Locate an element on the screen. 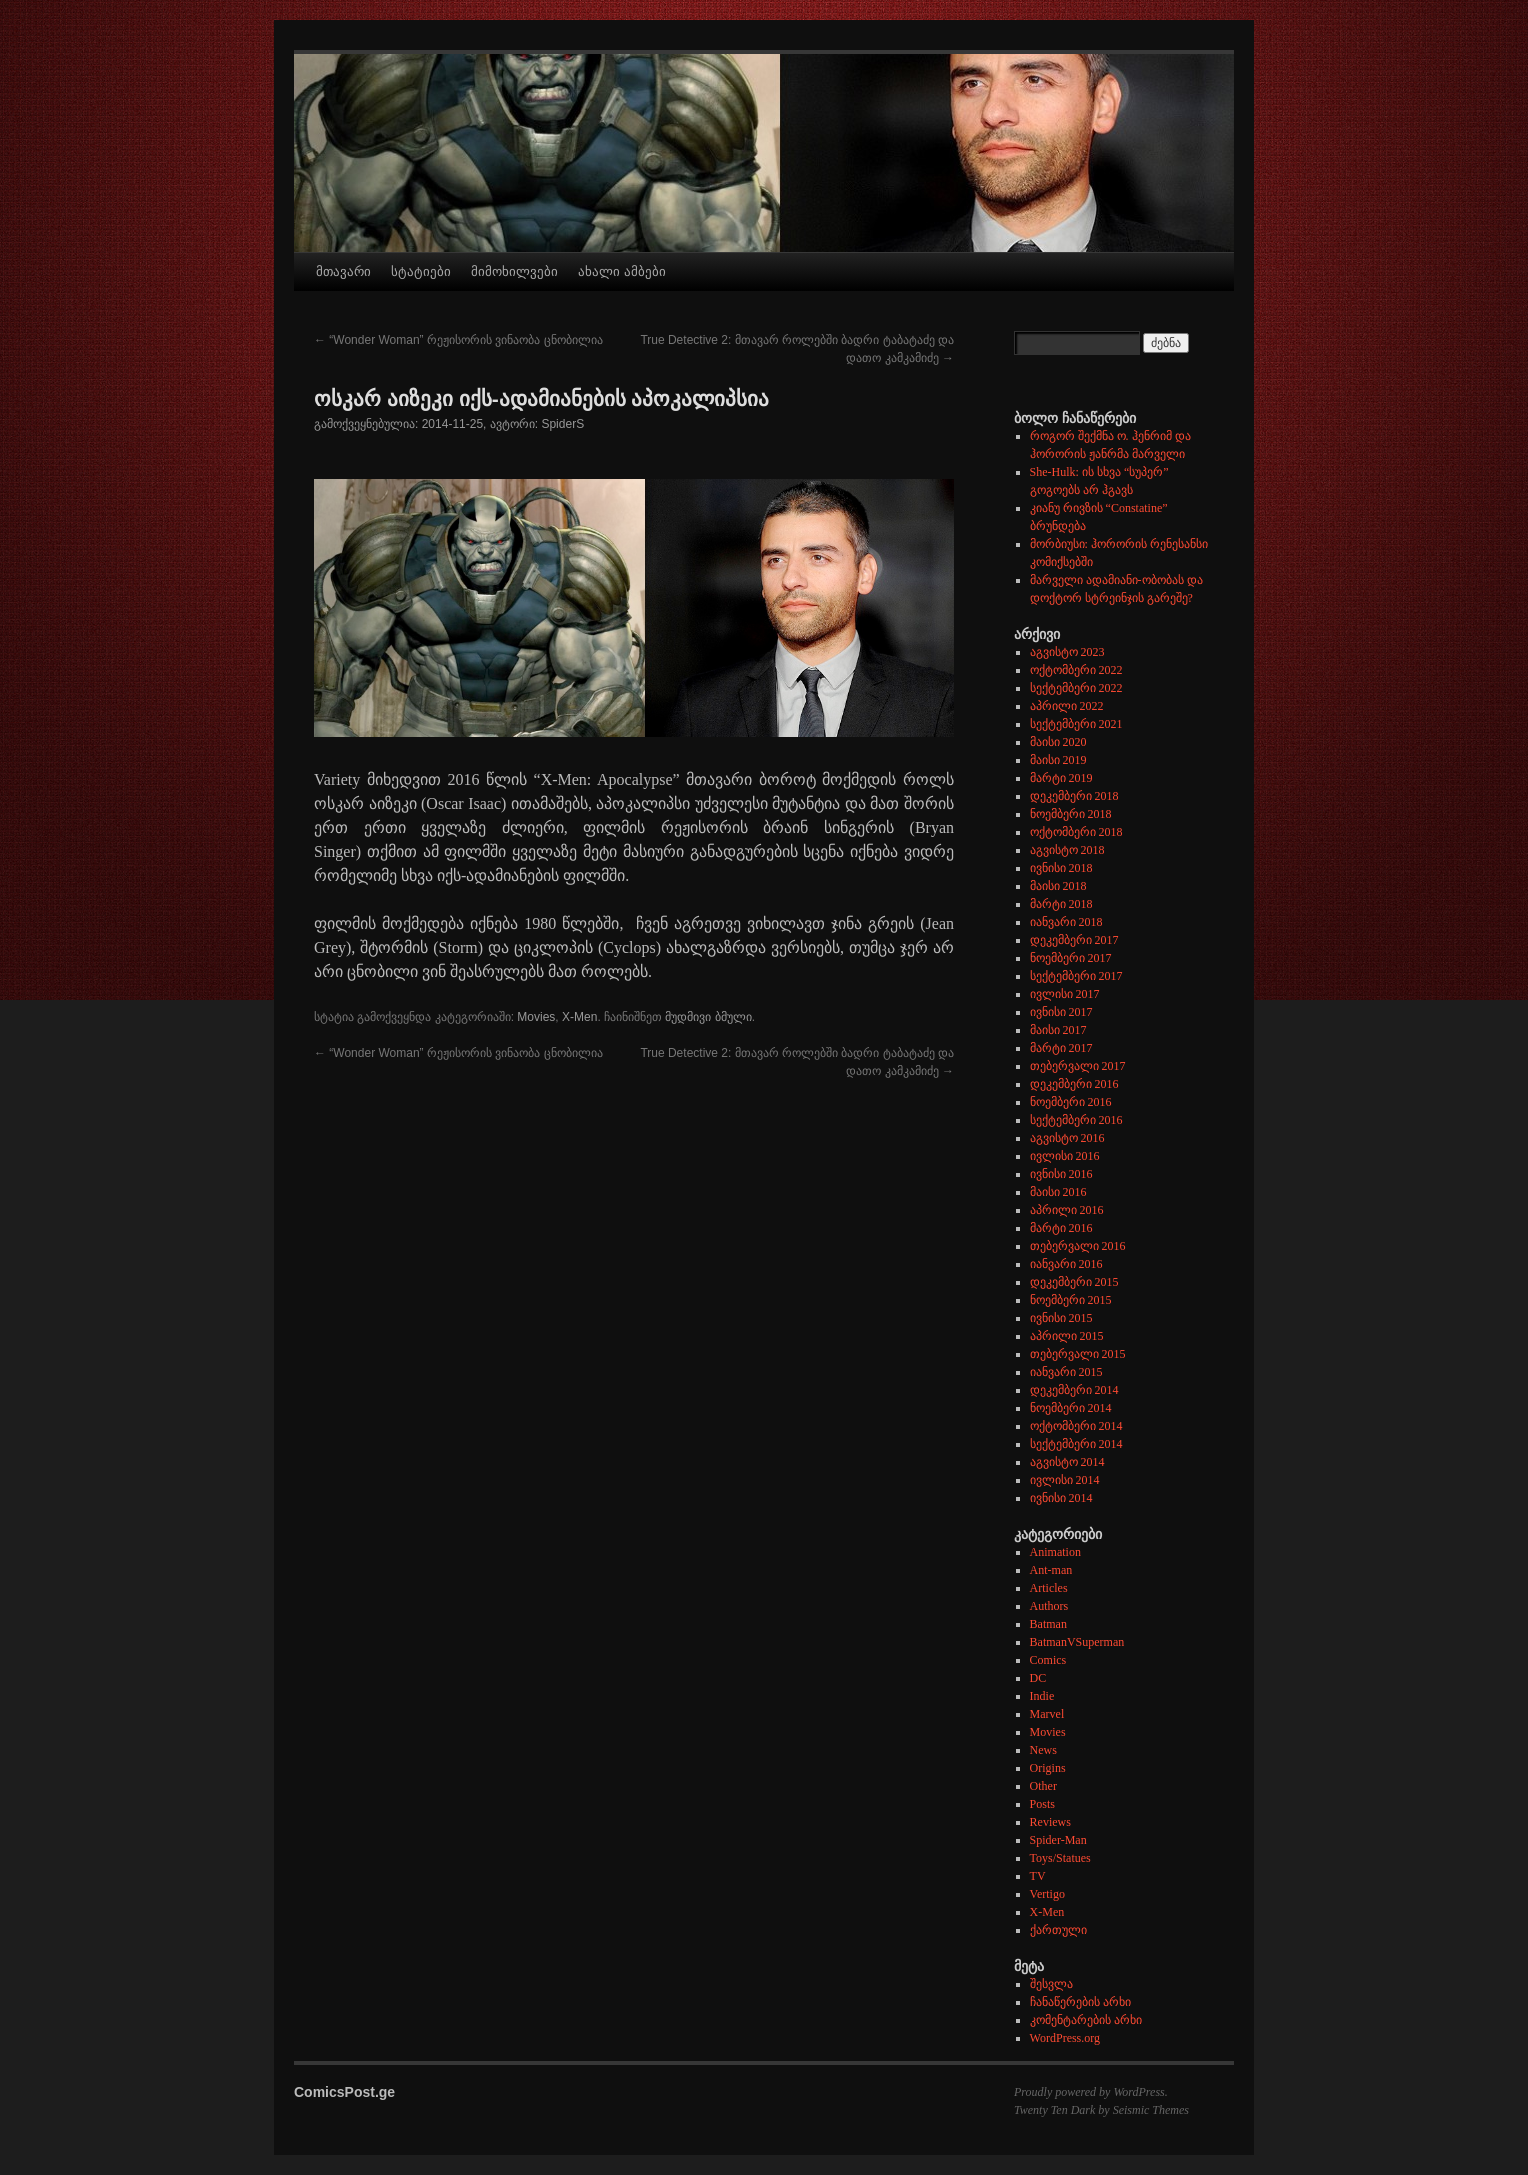 This screenshot has height=2175, width=1528. აპრილი 2022 is located at coordinates (1067, 706).